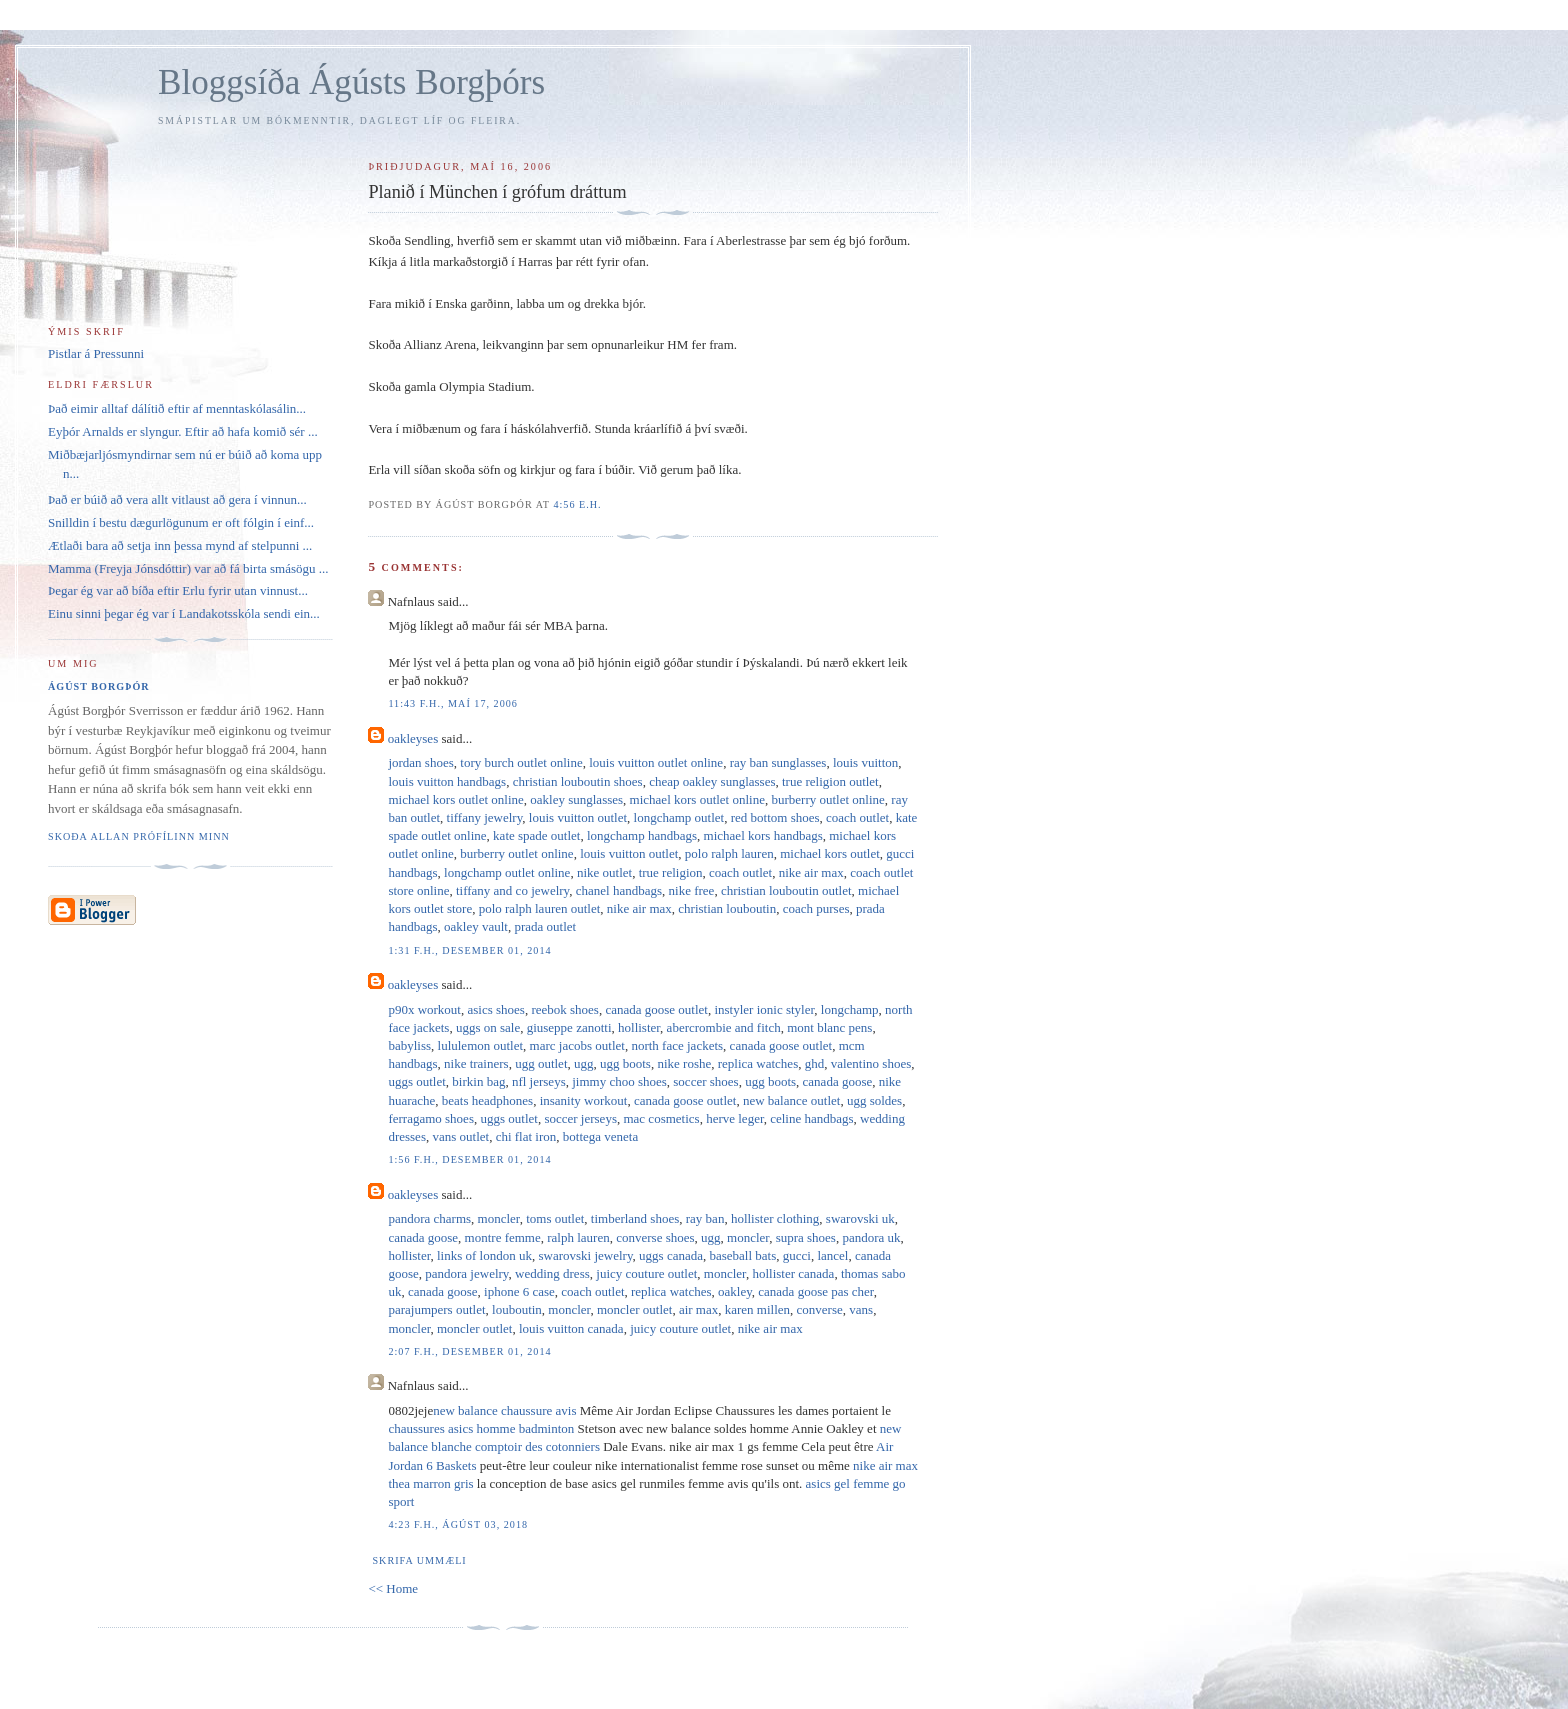 This screenshot has height=1709, width=1568. Describe the element at coordinates (512, 890) in the screenshot. I see `tiffany and co jewelry` at that location.